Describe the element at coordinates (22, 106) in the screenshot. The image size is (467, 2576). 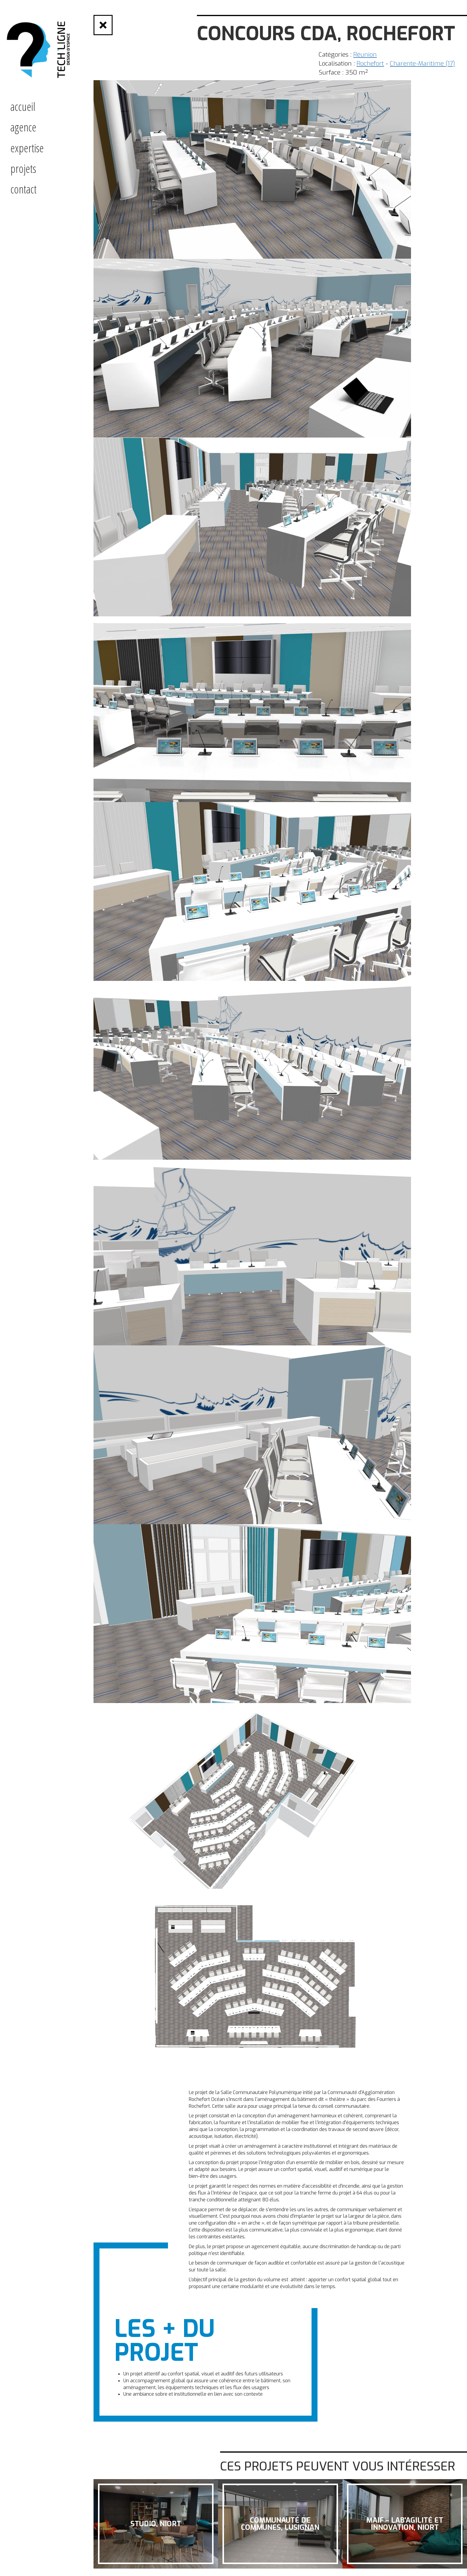
I see `accueil` at that location.